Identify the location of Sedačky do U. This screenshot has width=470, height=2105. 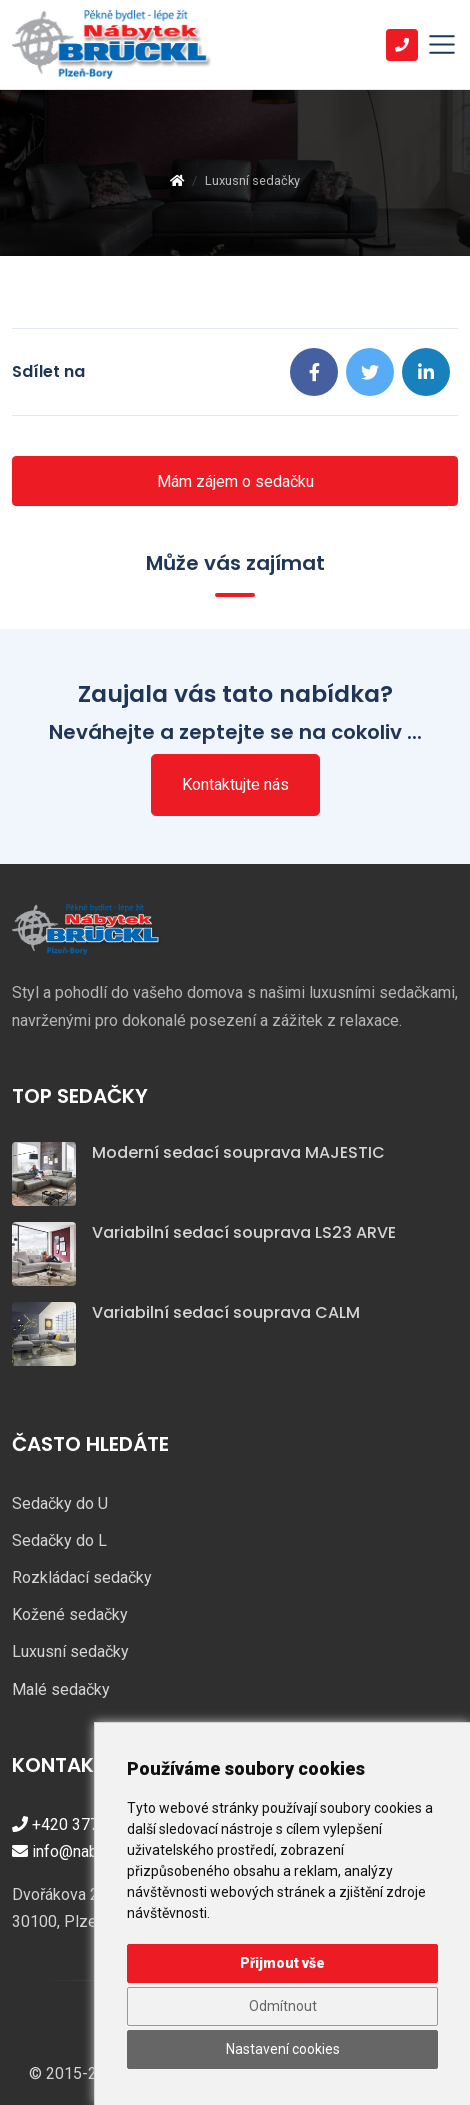
(60, 1503).